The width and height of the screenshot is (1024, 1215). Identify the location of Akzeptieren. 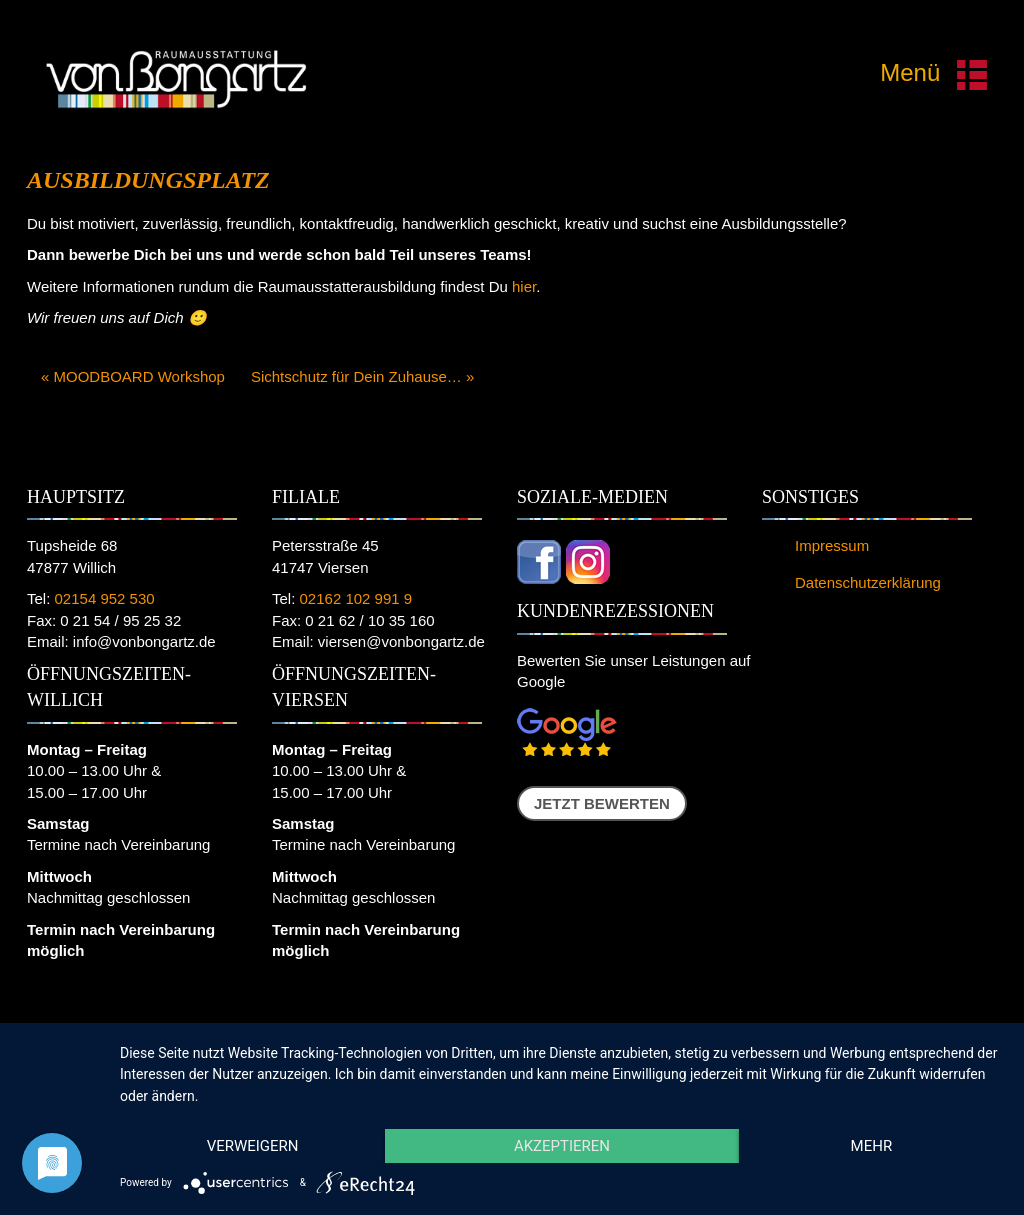
(562, 1146).